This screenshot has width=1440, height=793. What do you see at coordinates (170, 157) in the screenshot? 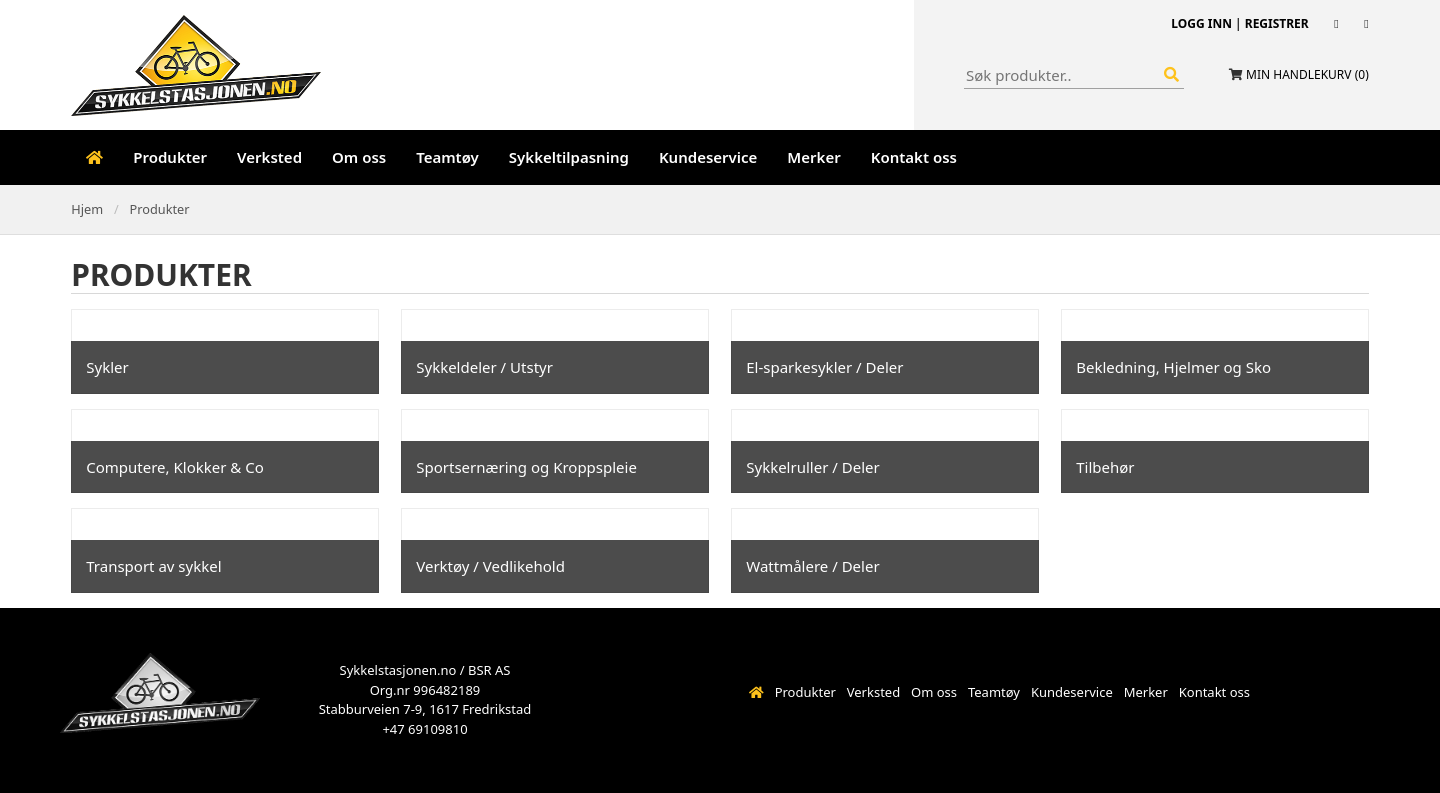
I see `Produkter` at bounding box center [170, 157].